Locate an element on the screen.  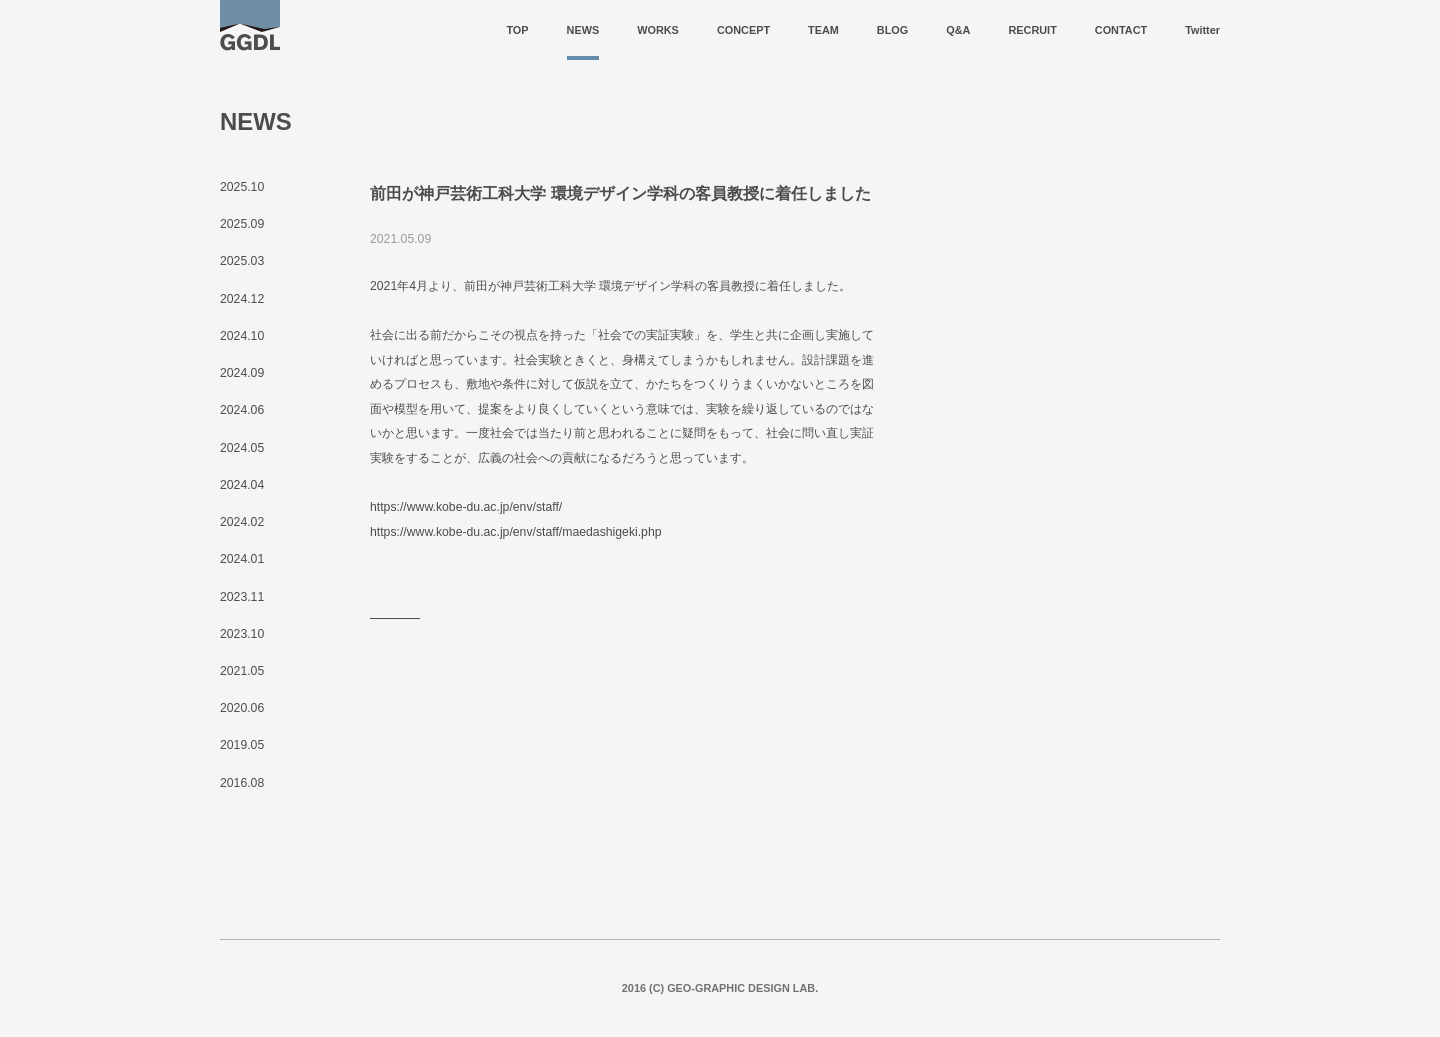
2024.06 is located at coordinates (242, 410).